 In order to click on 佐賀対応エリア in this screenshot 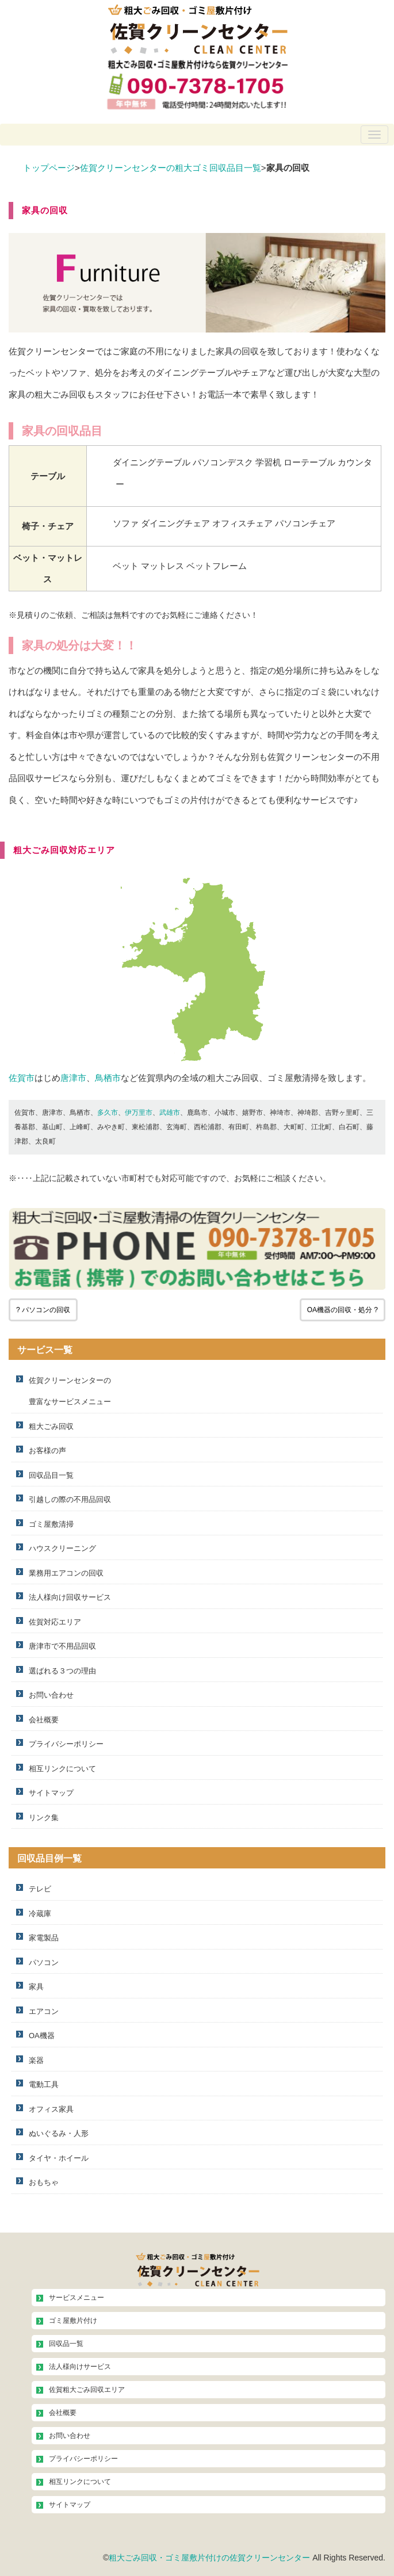, I will do `click(55, 1622)`.